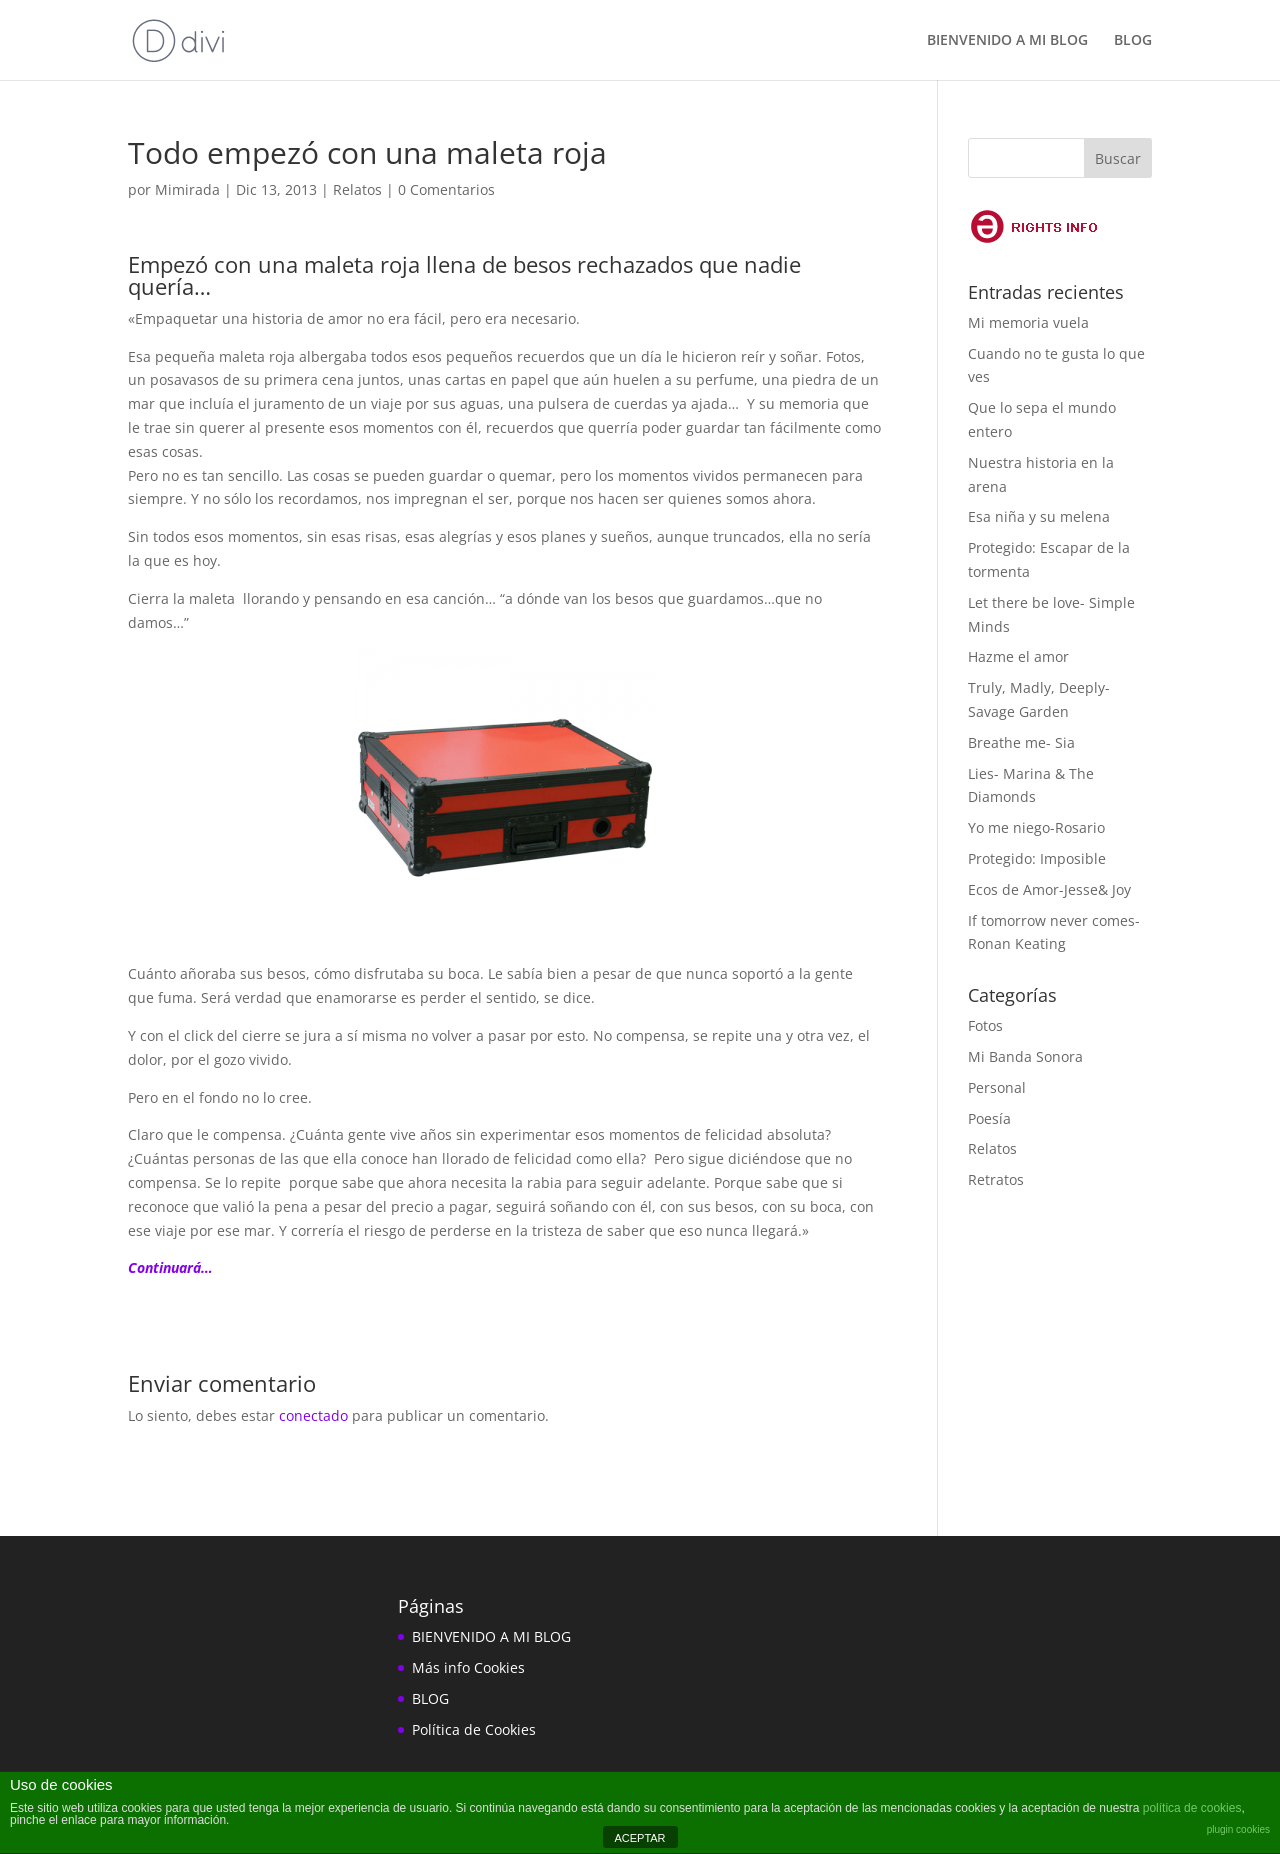 The image size is (1280, 1854). Describe the element at coordinates (985, 1025) in the screenshot. I see `Fotos` at that location.